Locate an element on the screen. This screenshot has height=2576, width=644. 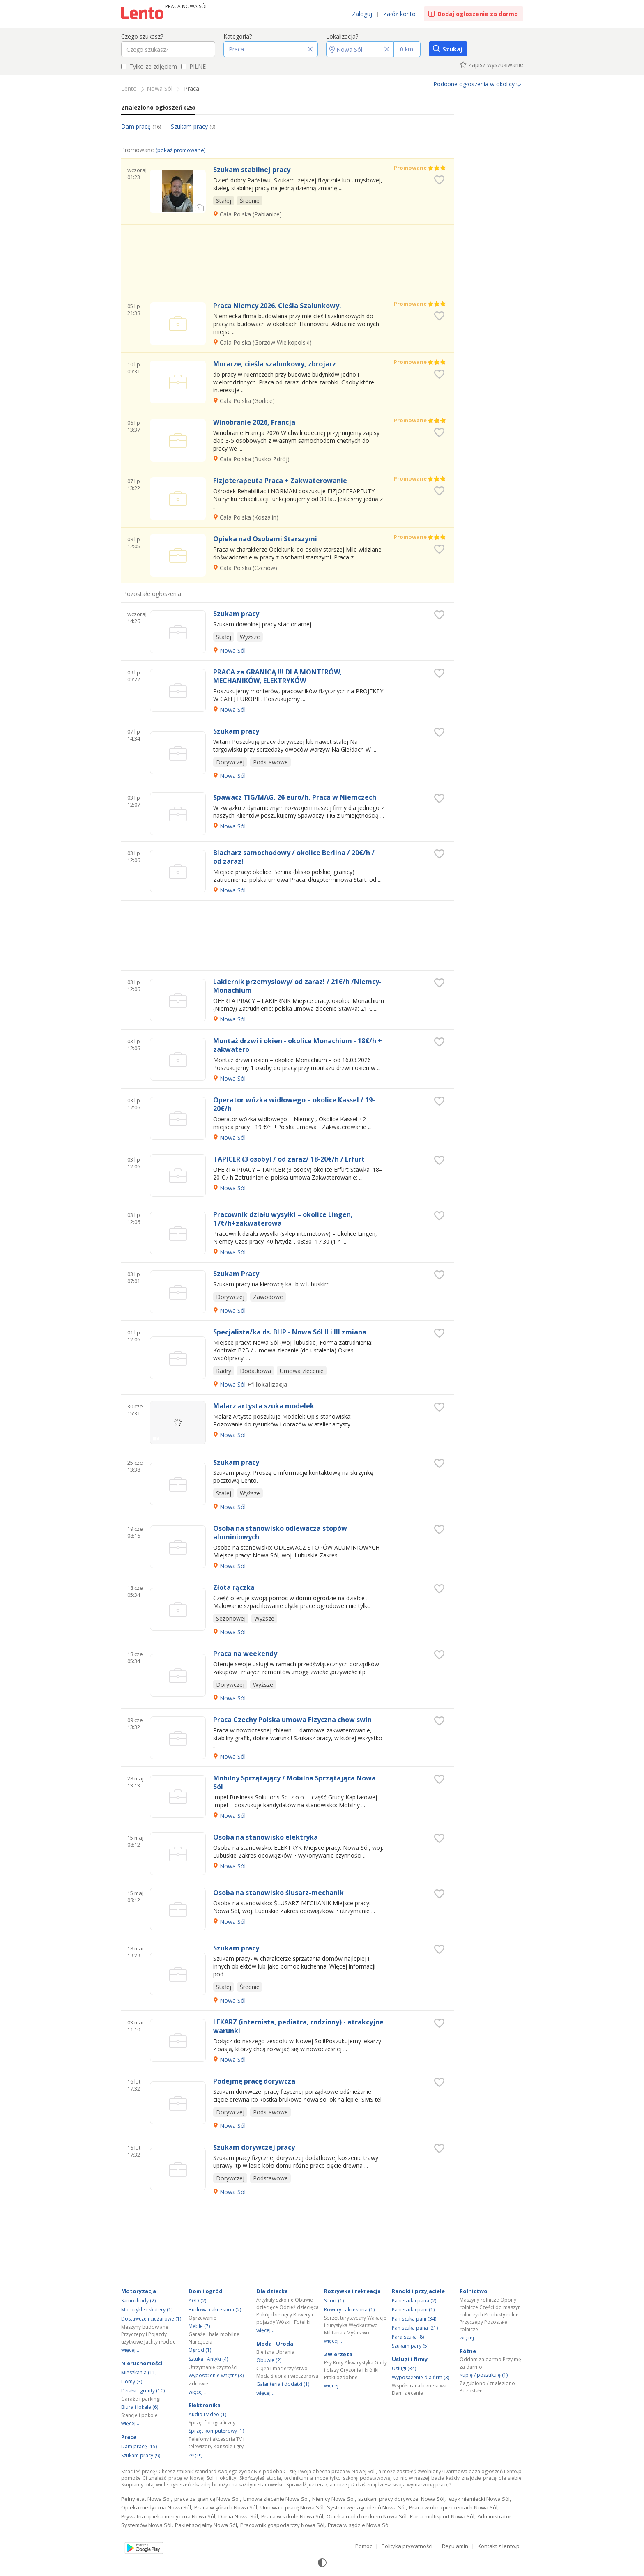
PILNE is located at coordinates (193, 66).